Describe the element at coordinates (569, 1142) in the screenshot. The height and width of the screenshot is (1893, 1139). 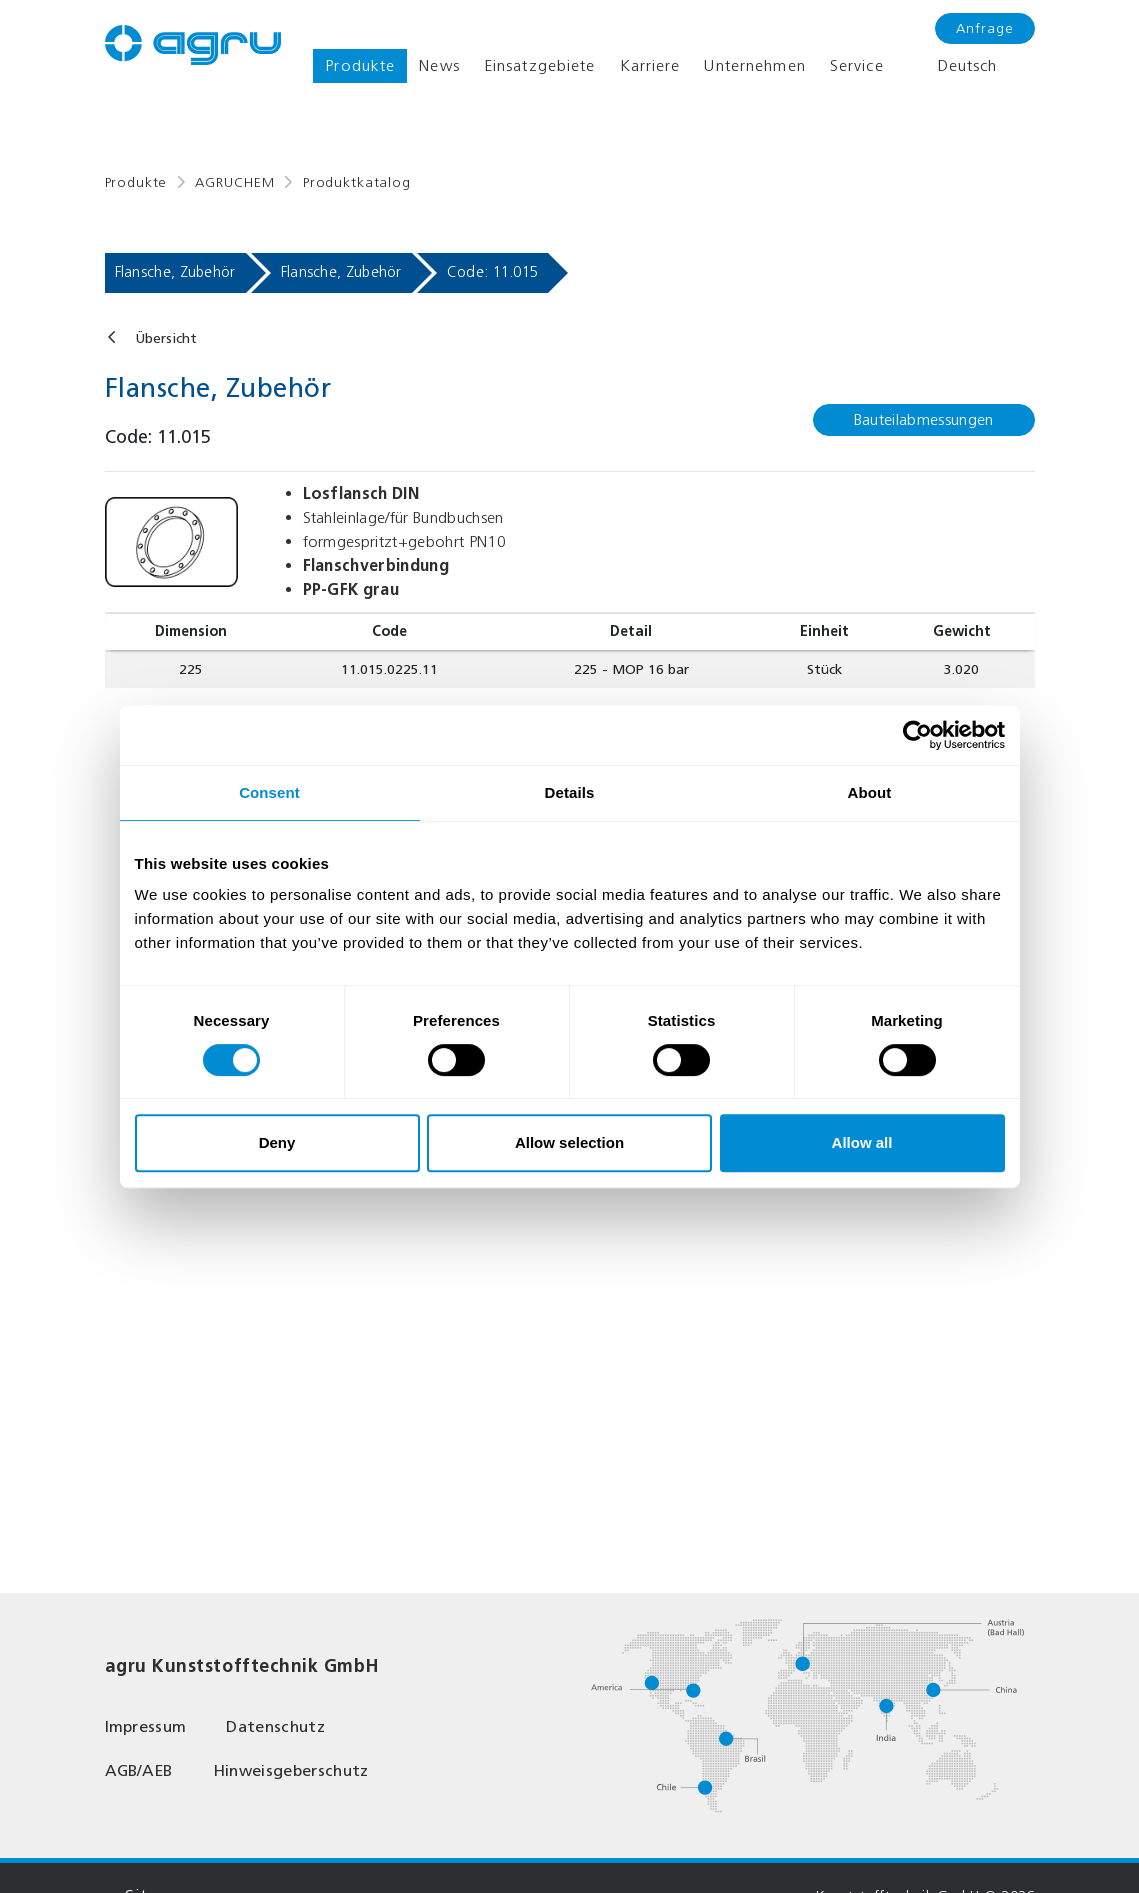
I see `Allow selection` at that location.